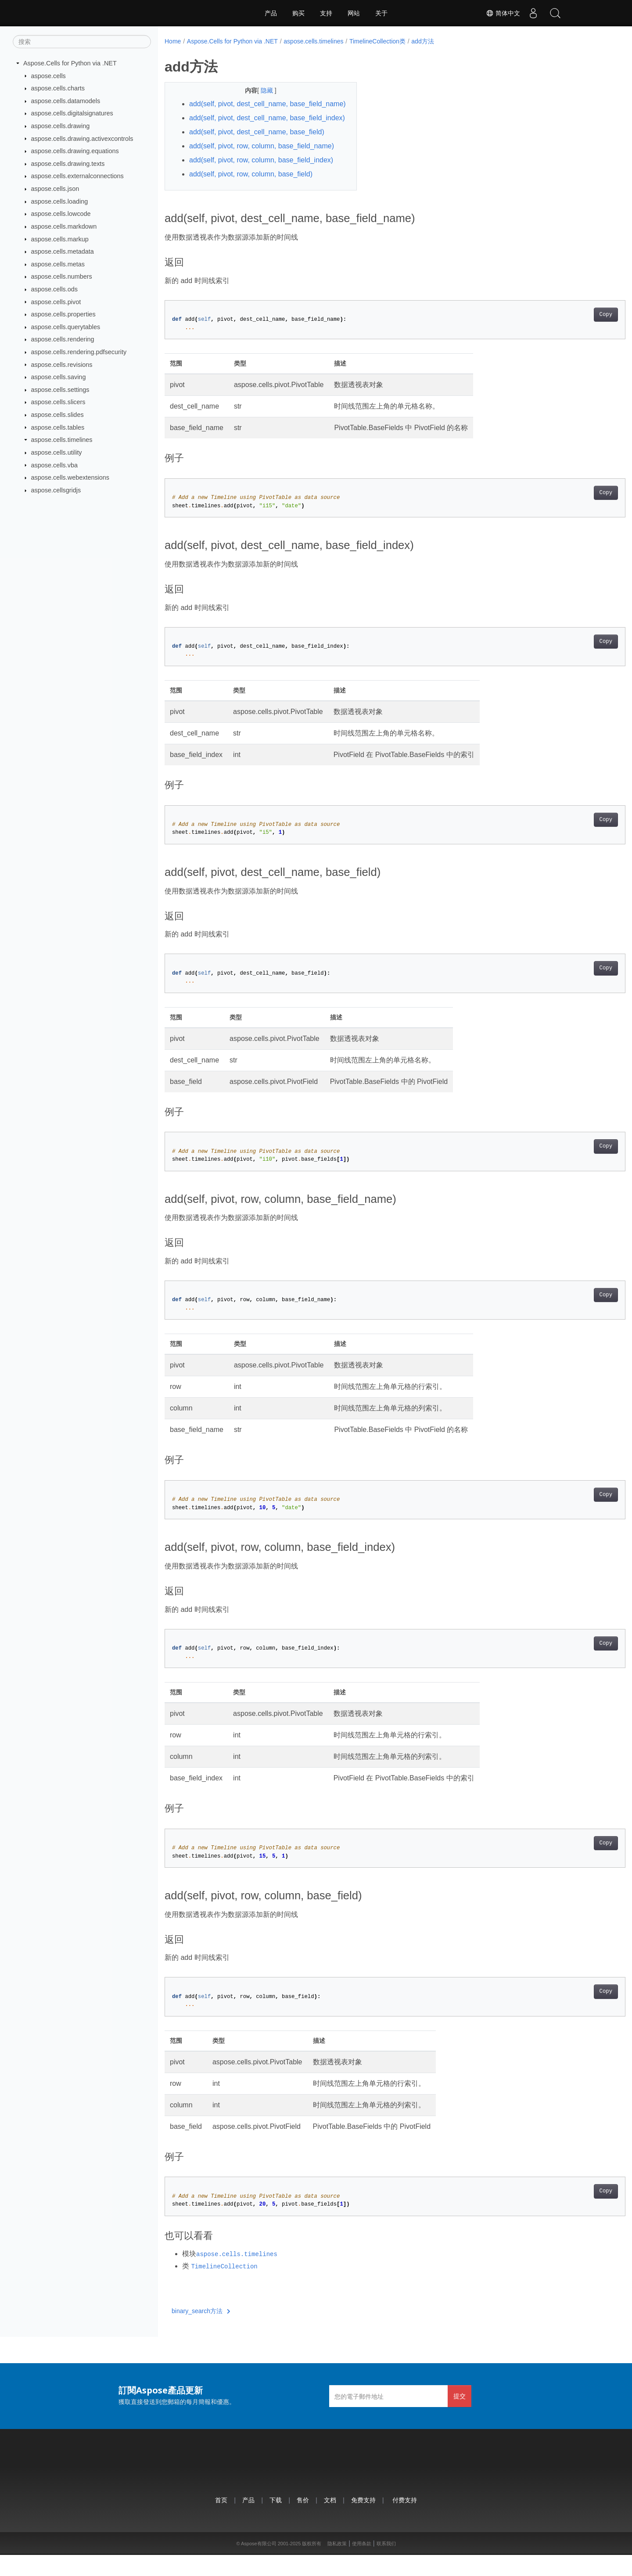 The height and width of the screenshot is (2576, 632). What do you see at coordinates (70, 477) in the screenshot?
I see `aspose.cells.webextensions` at bounding box center [70, 477].